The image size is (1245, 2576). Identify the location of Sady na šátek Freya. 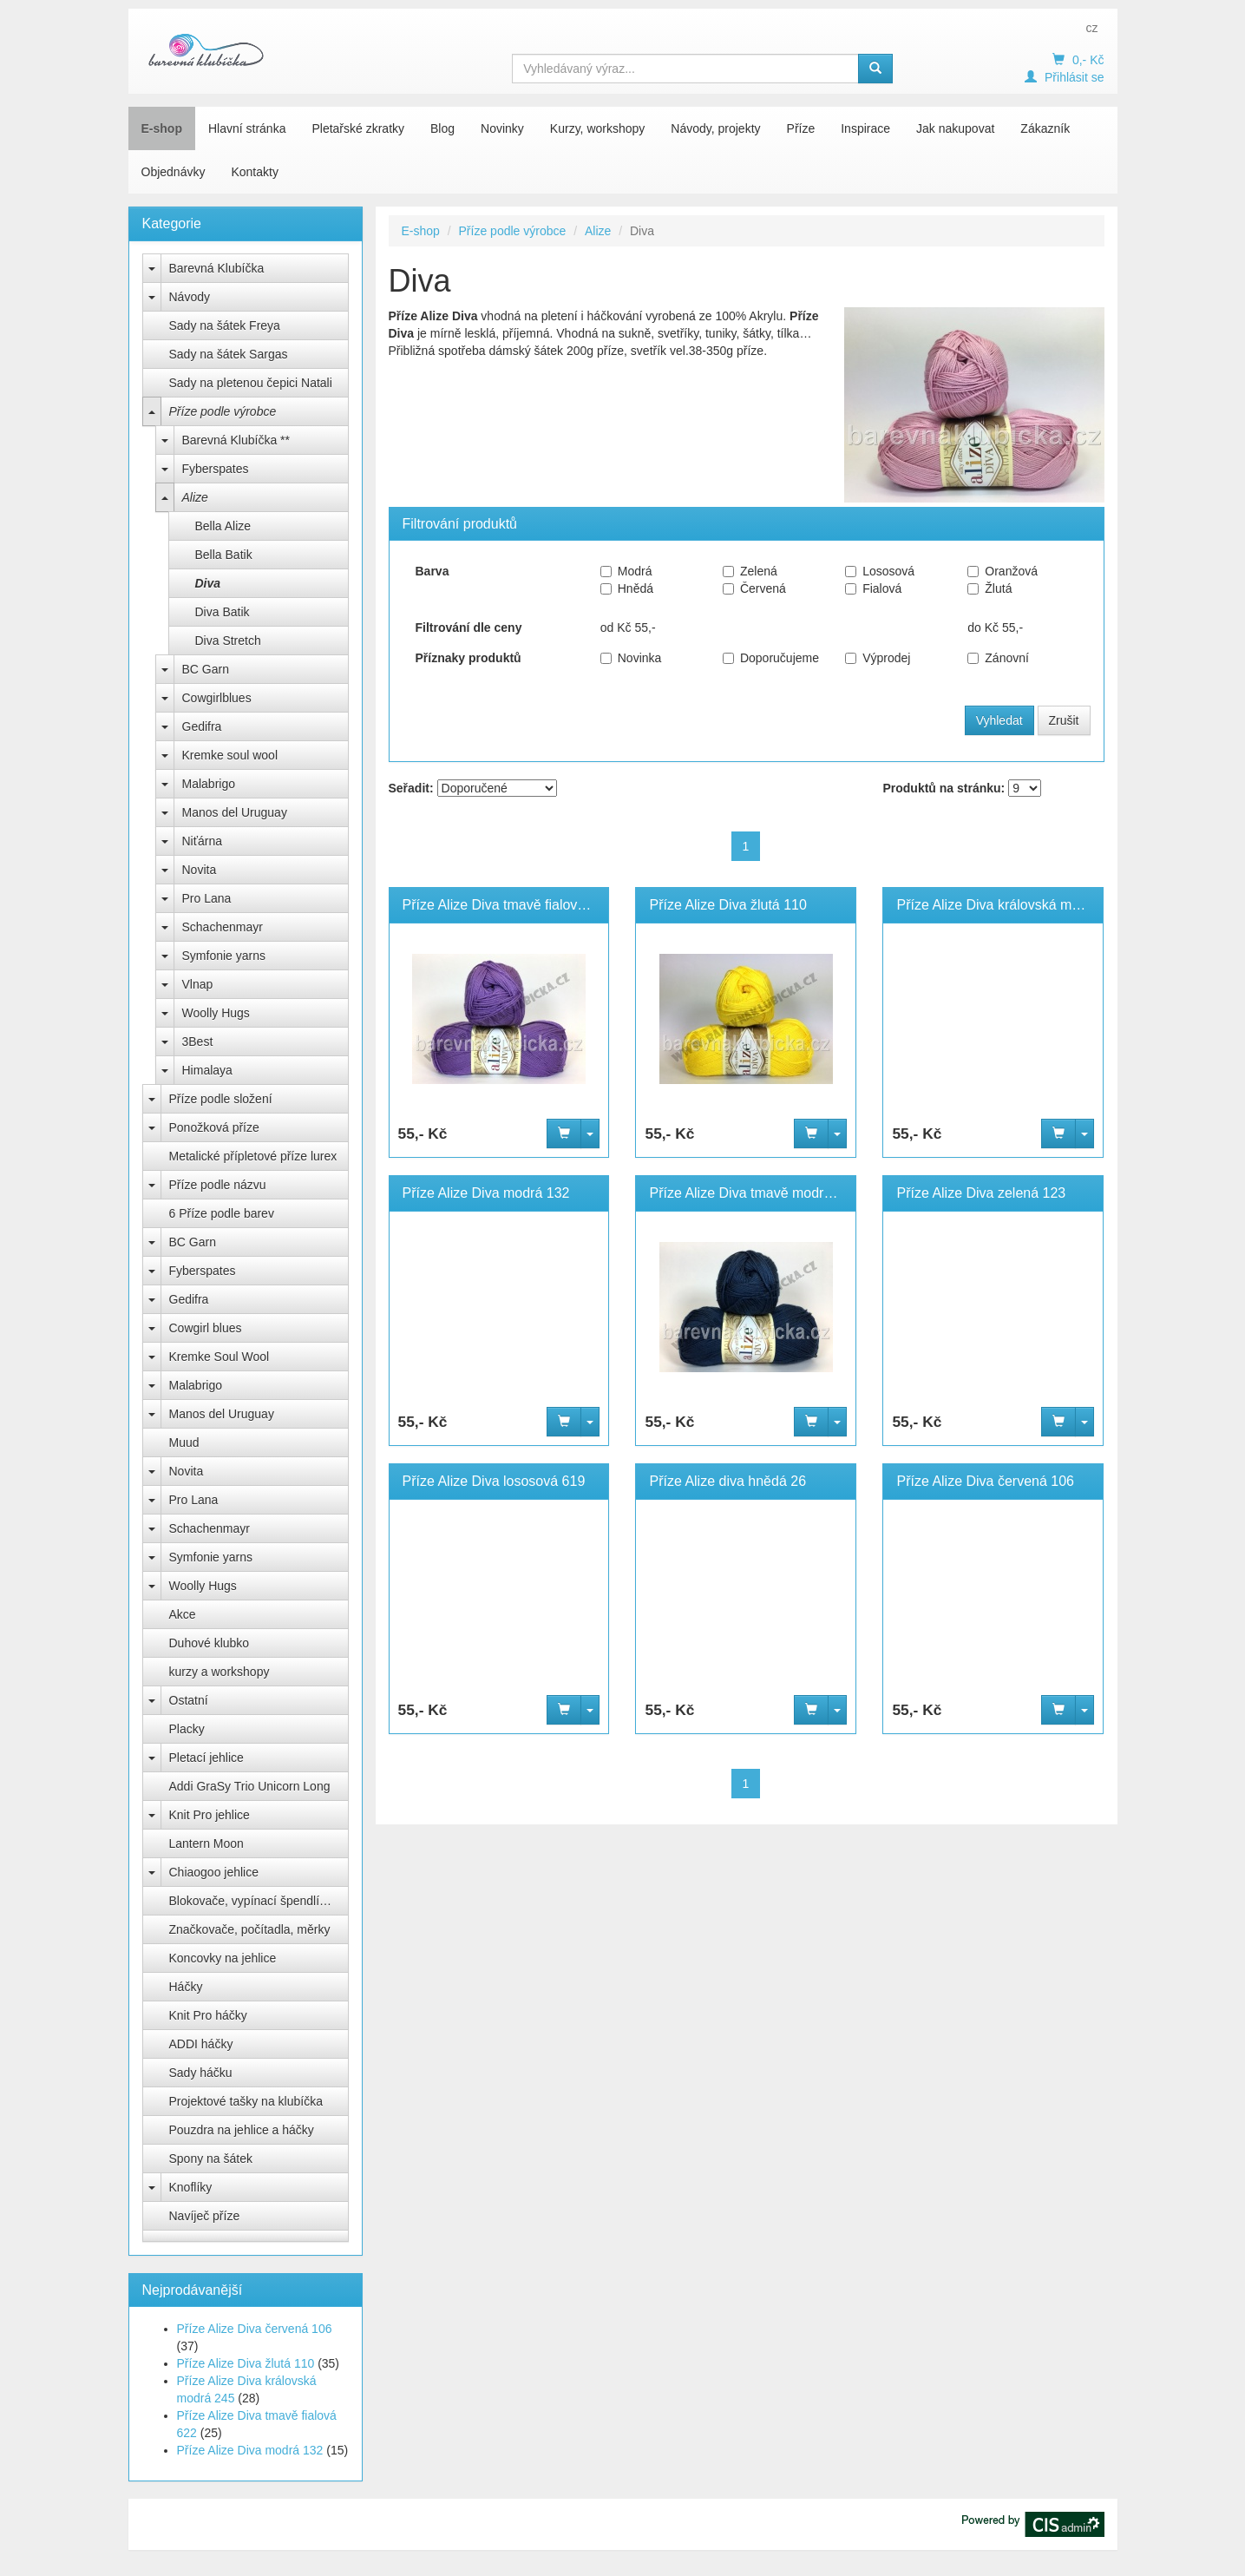
(224, 325).